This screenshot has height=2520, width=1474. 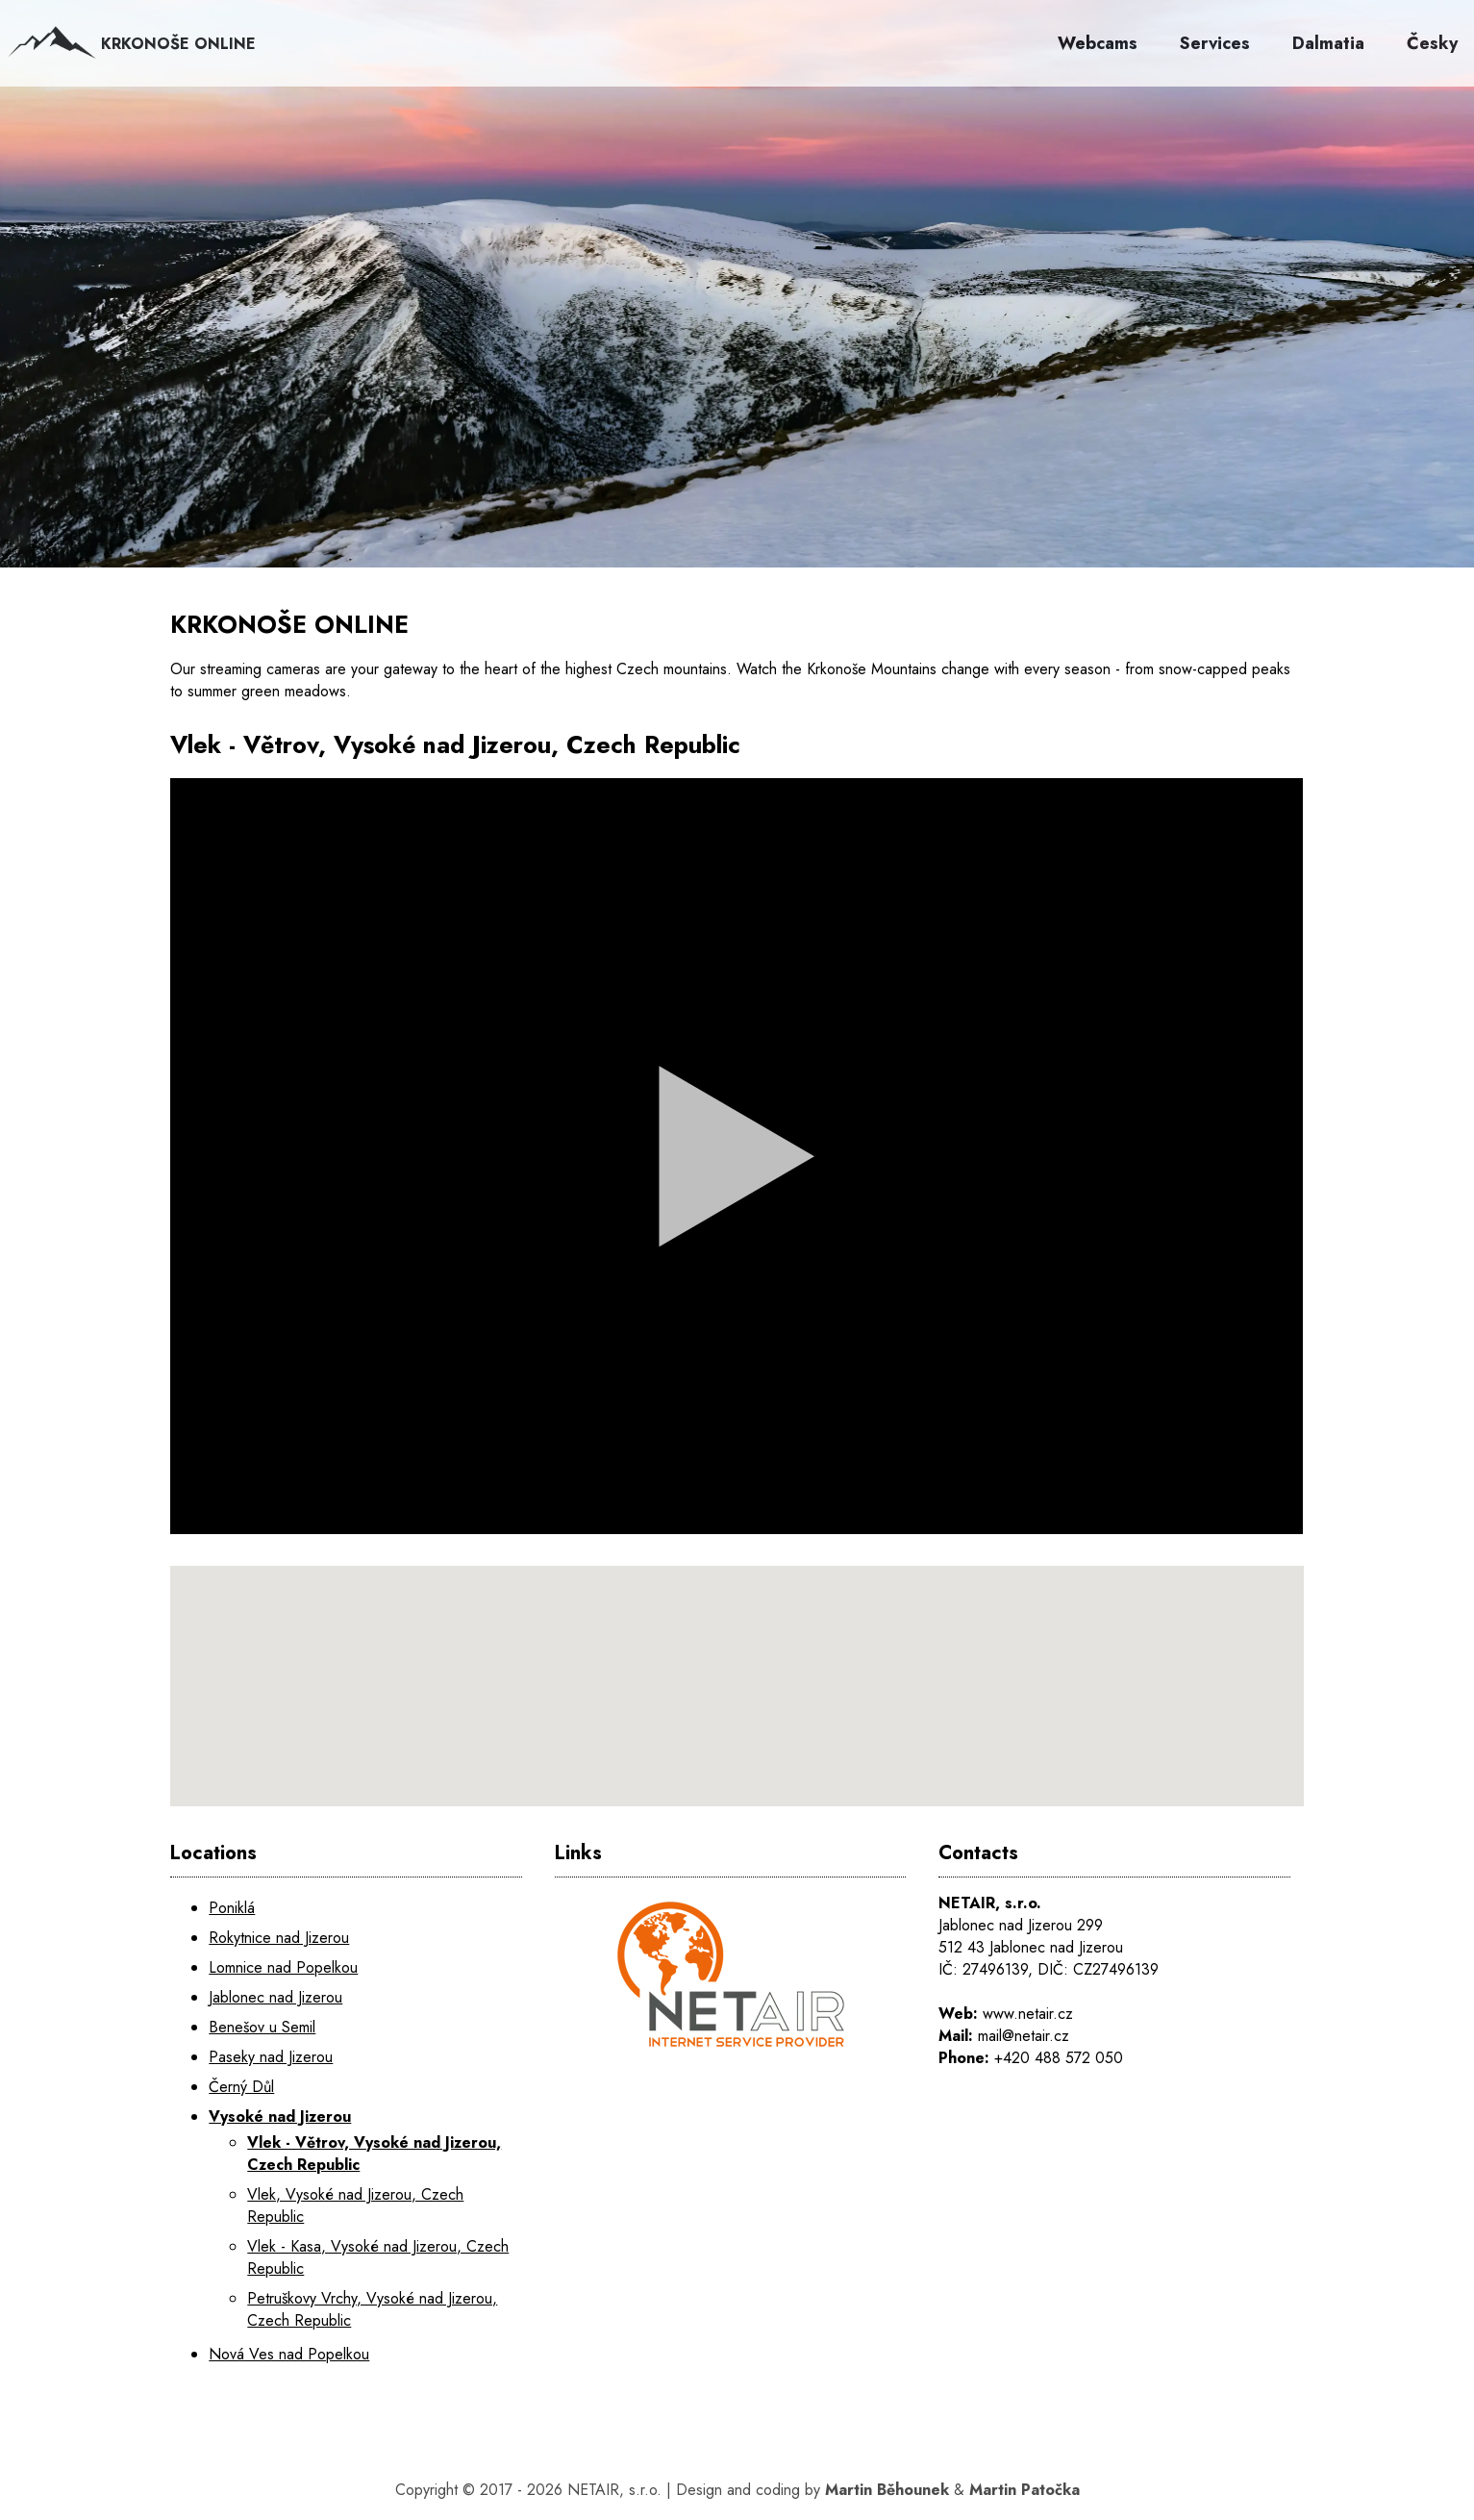 What do you see at coordinates (279, 1938) in the screenshot?
I see `Rokytnice nad Jizerou` at bounding box center [279, 1938].